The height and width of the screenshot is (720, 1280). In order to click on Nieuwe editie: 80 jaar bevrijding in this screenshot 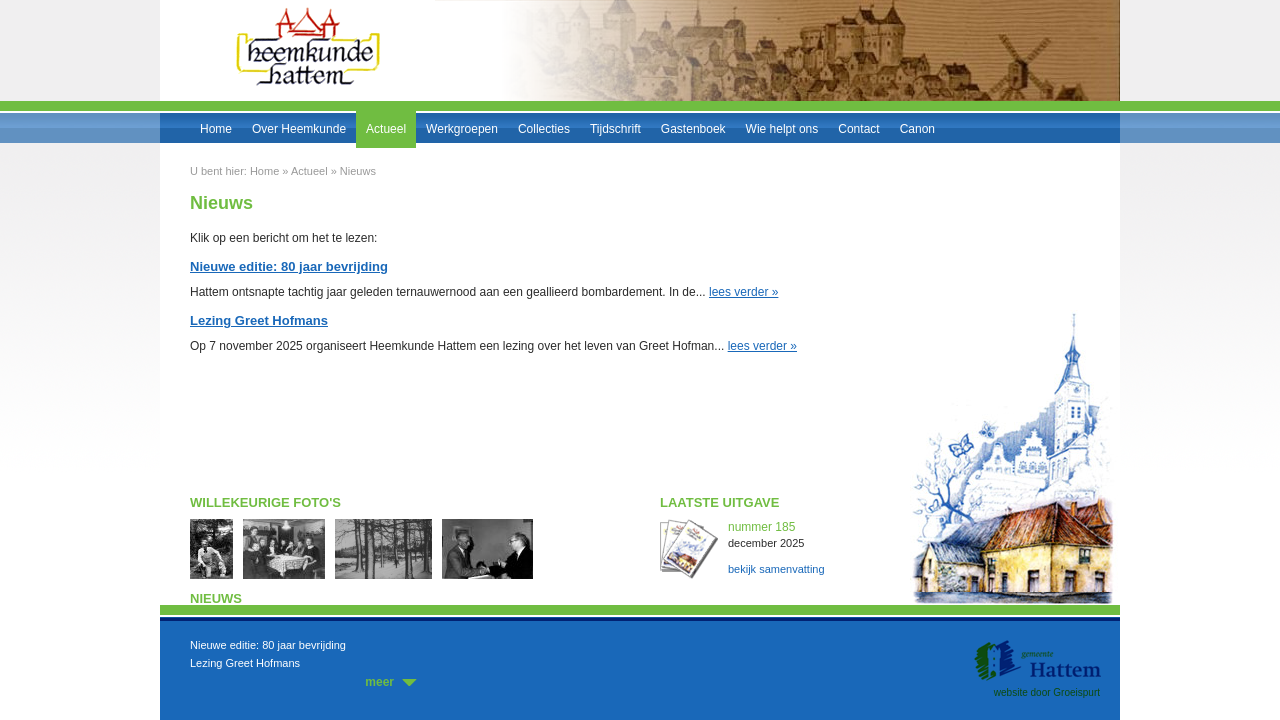, I will do `click(268, 645)`.